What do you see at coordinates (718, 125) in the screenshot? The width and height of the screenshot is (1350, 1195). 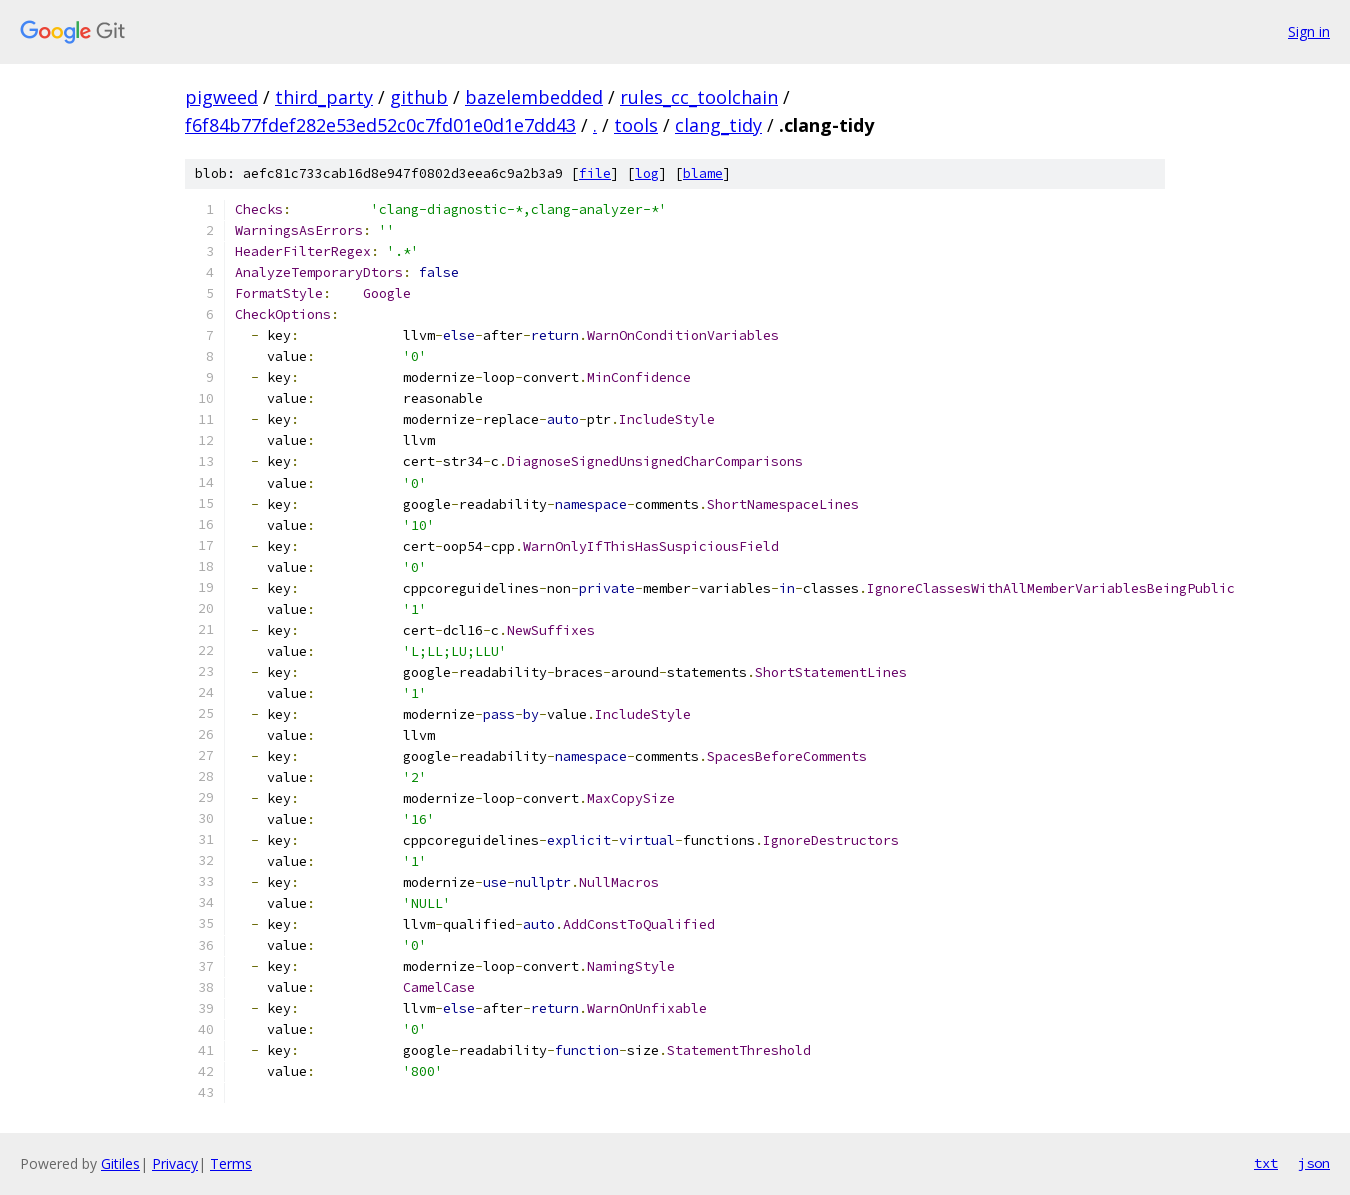 I see `clang_tidy` at bounding box center [718, 125].